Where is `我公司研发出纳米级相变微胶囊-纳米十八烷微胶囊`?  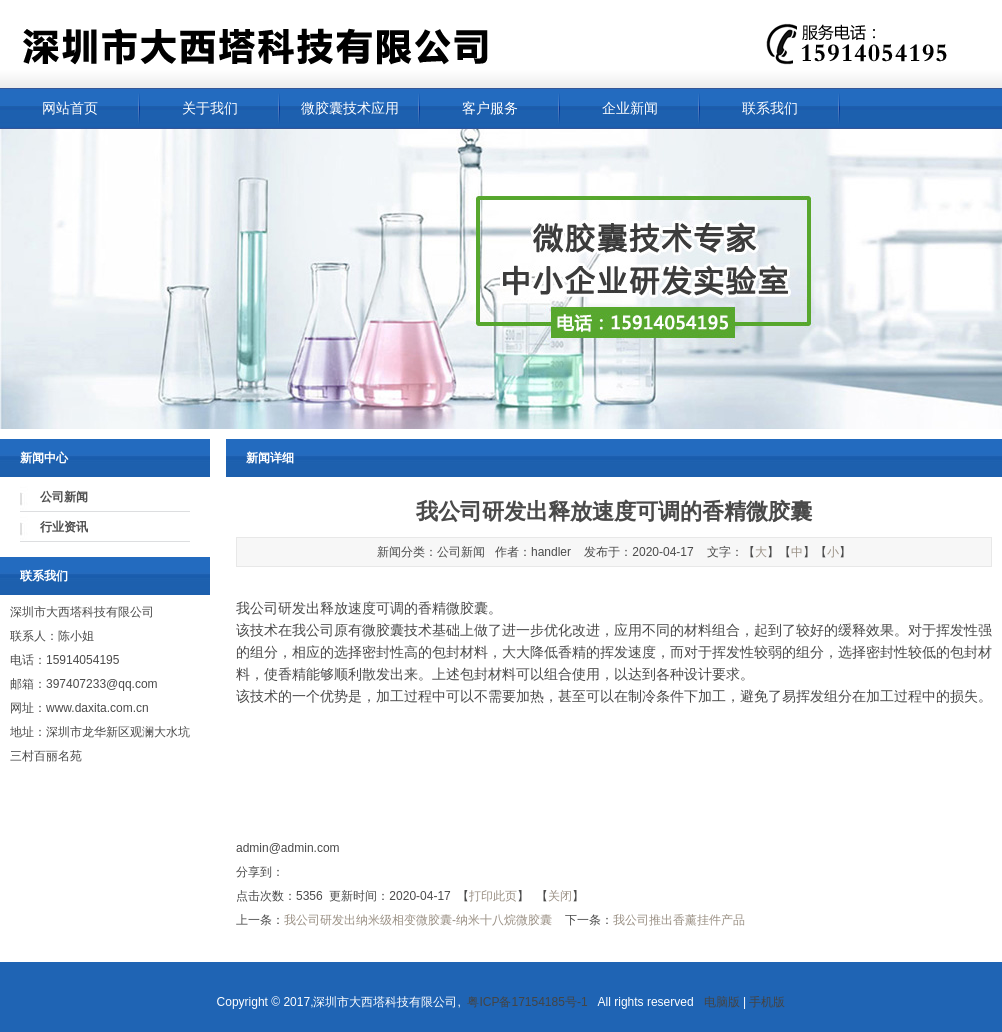 我公司研发出纳米级相变微胶囊-纳米十八烷微胶囊 is located at coordinates (418, 920).